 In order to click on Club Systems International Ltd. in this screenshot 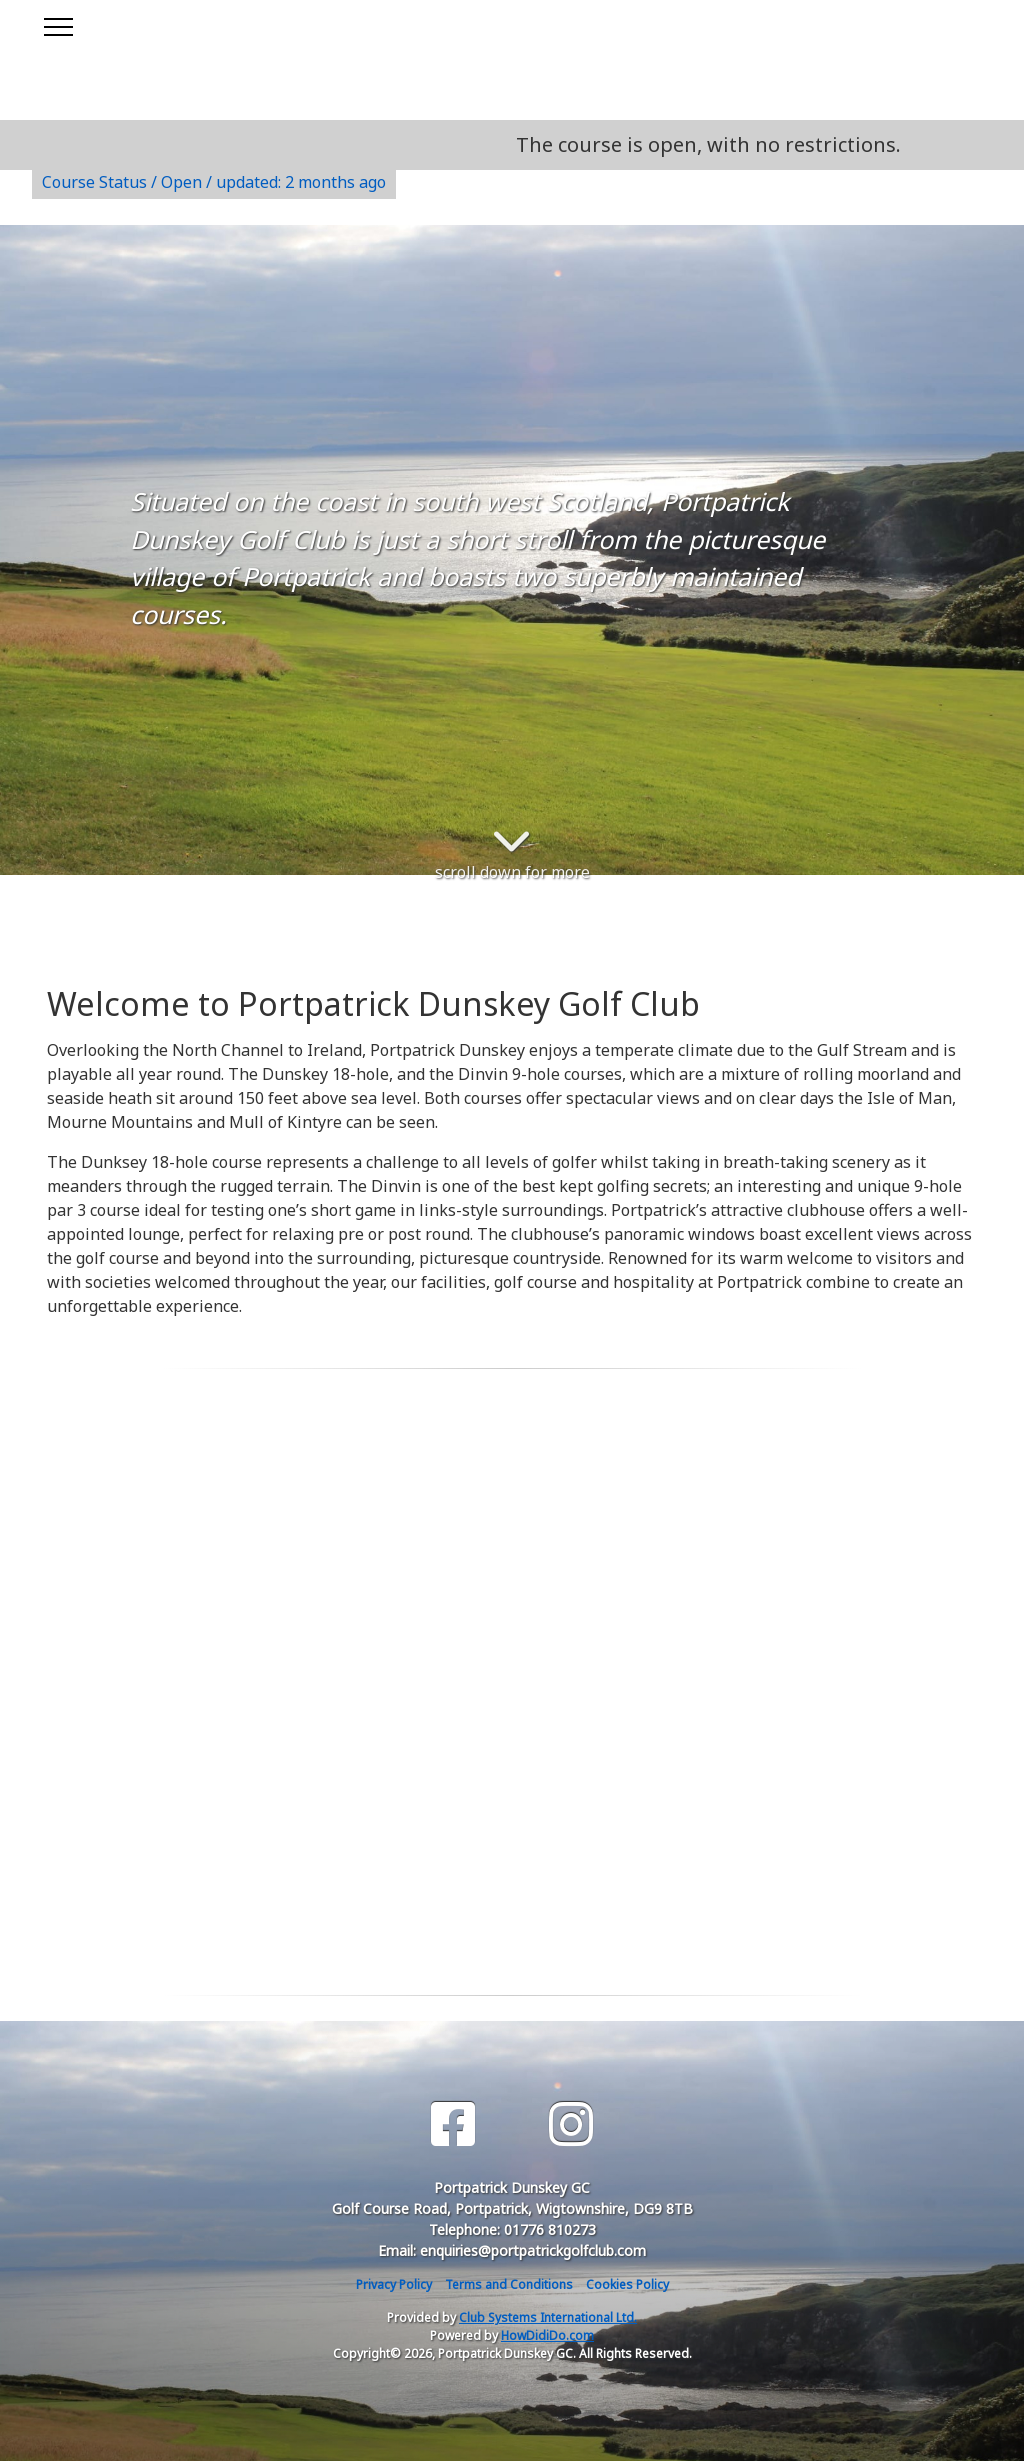, I will do `click(548, 2317)`.